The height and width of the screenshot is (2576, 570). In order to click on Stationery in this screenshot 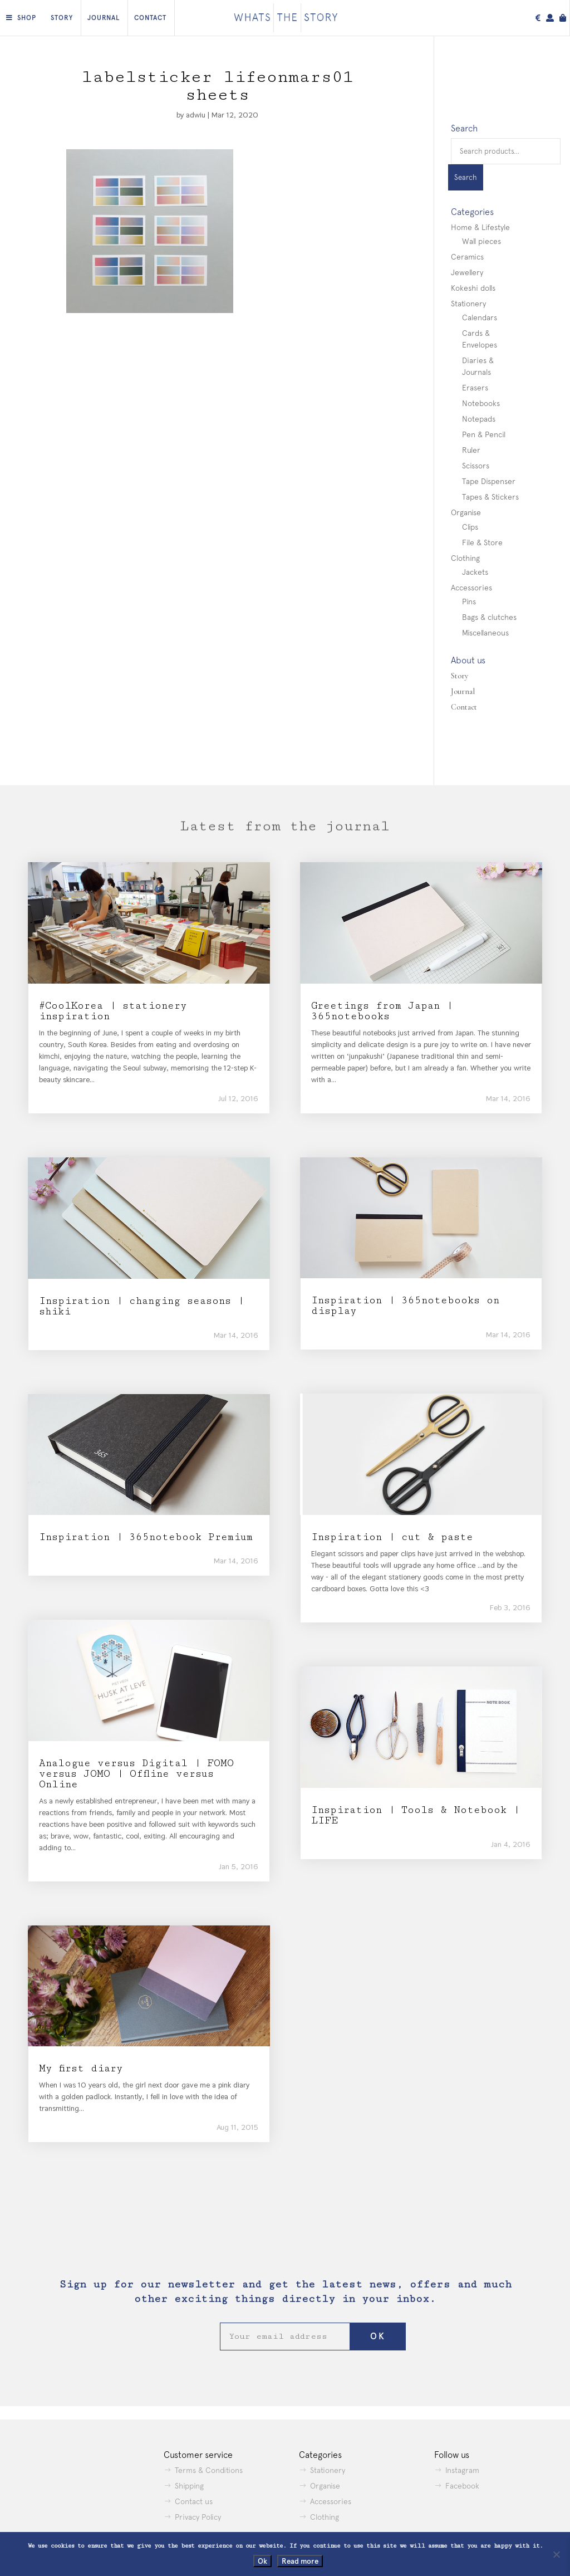, I will do `click(468, 303)`.